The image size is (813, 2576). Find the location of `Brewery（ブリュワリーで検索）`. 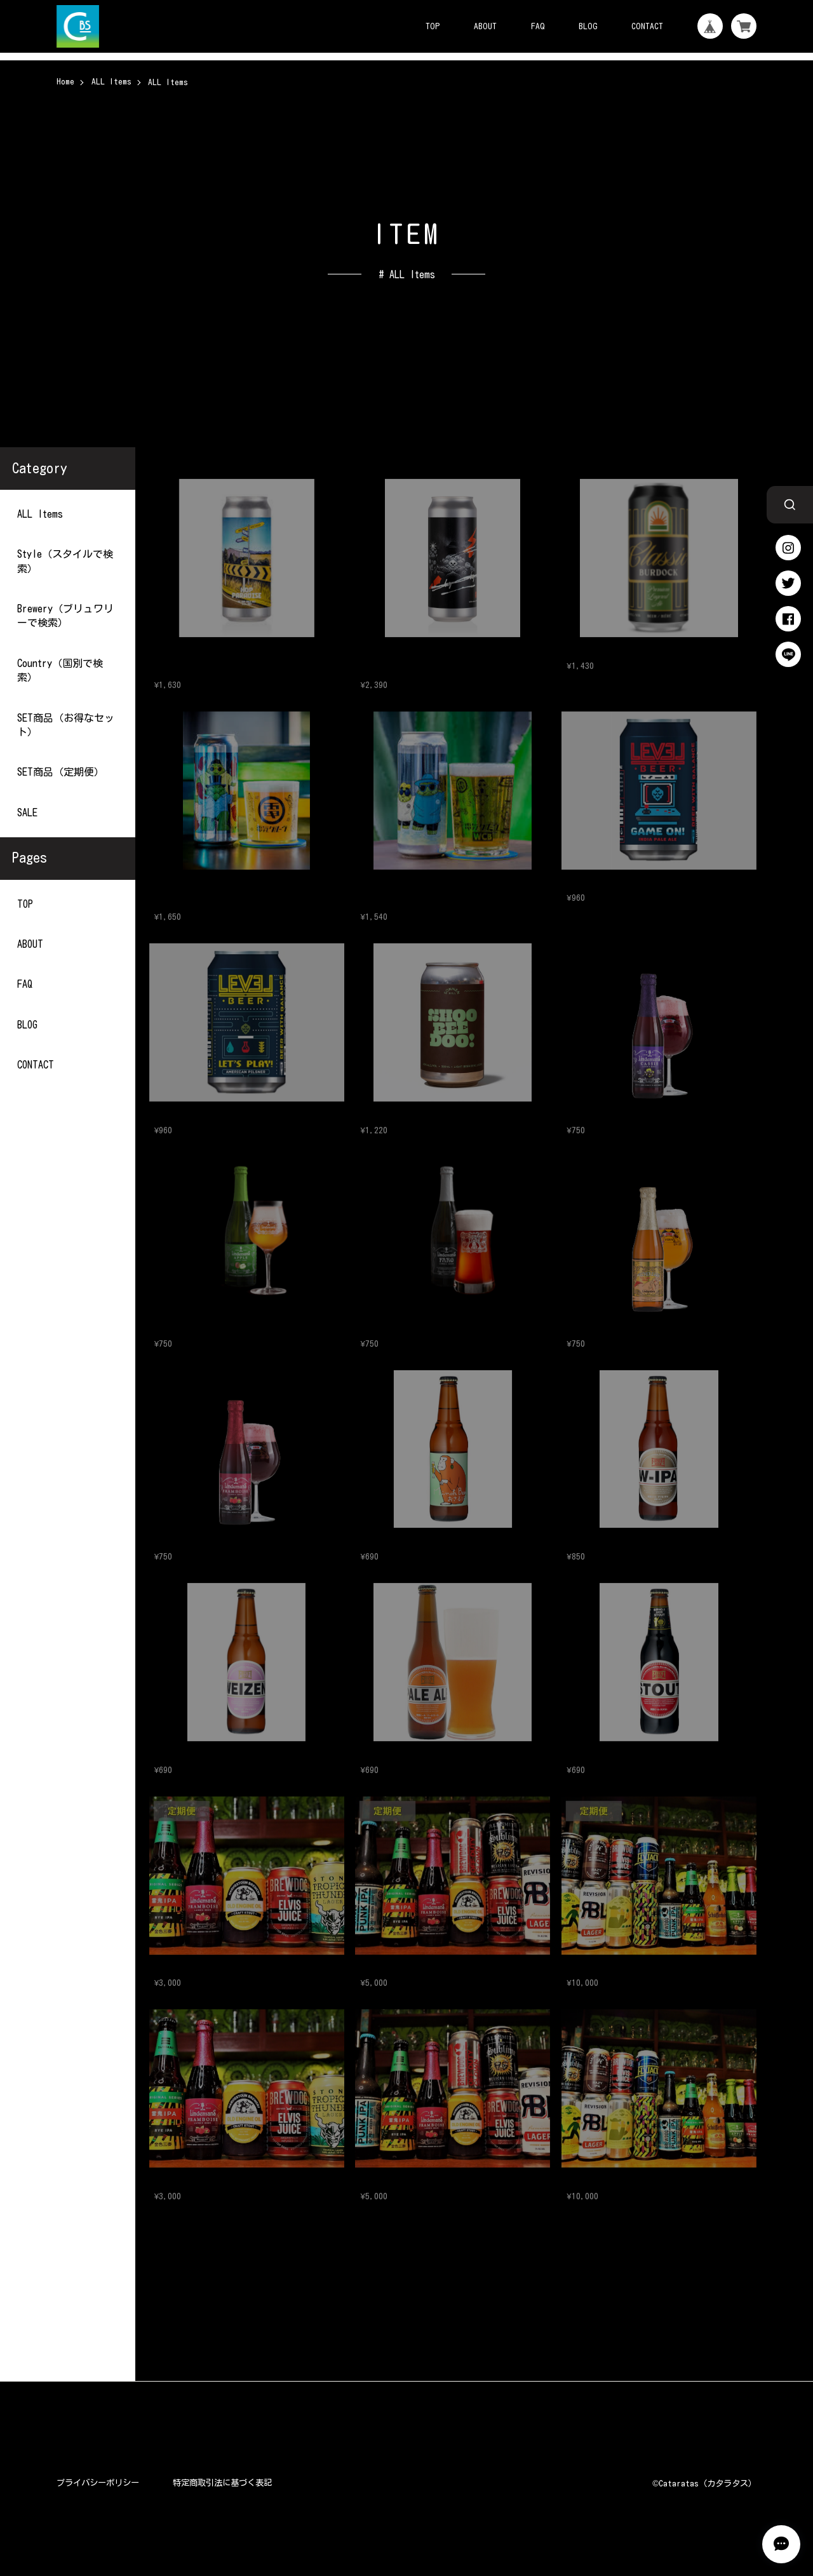

Brewery（ブリュワリーで検索） is located at coordinates (65, 616).